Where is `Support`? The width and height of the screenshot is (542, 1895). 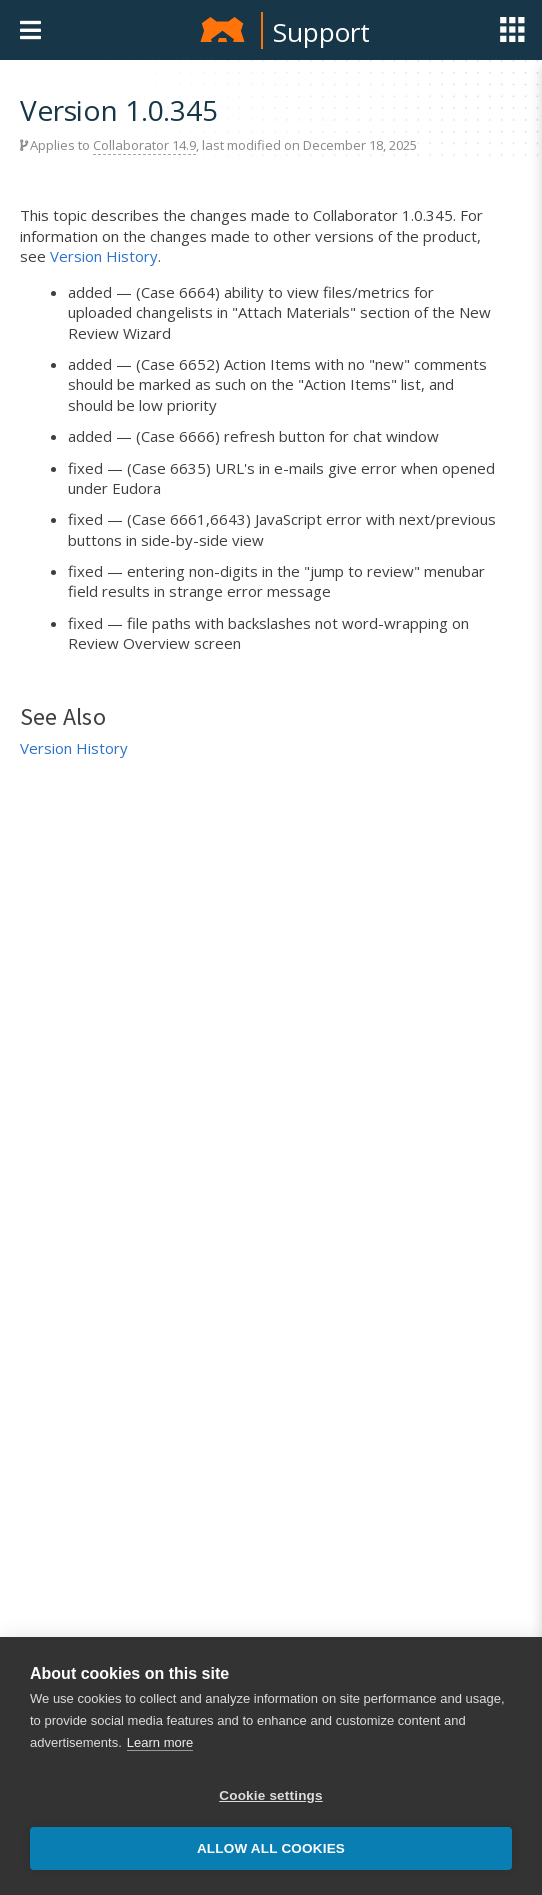
Support is located at coordinates (321, 32).